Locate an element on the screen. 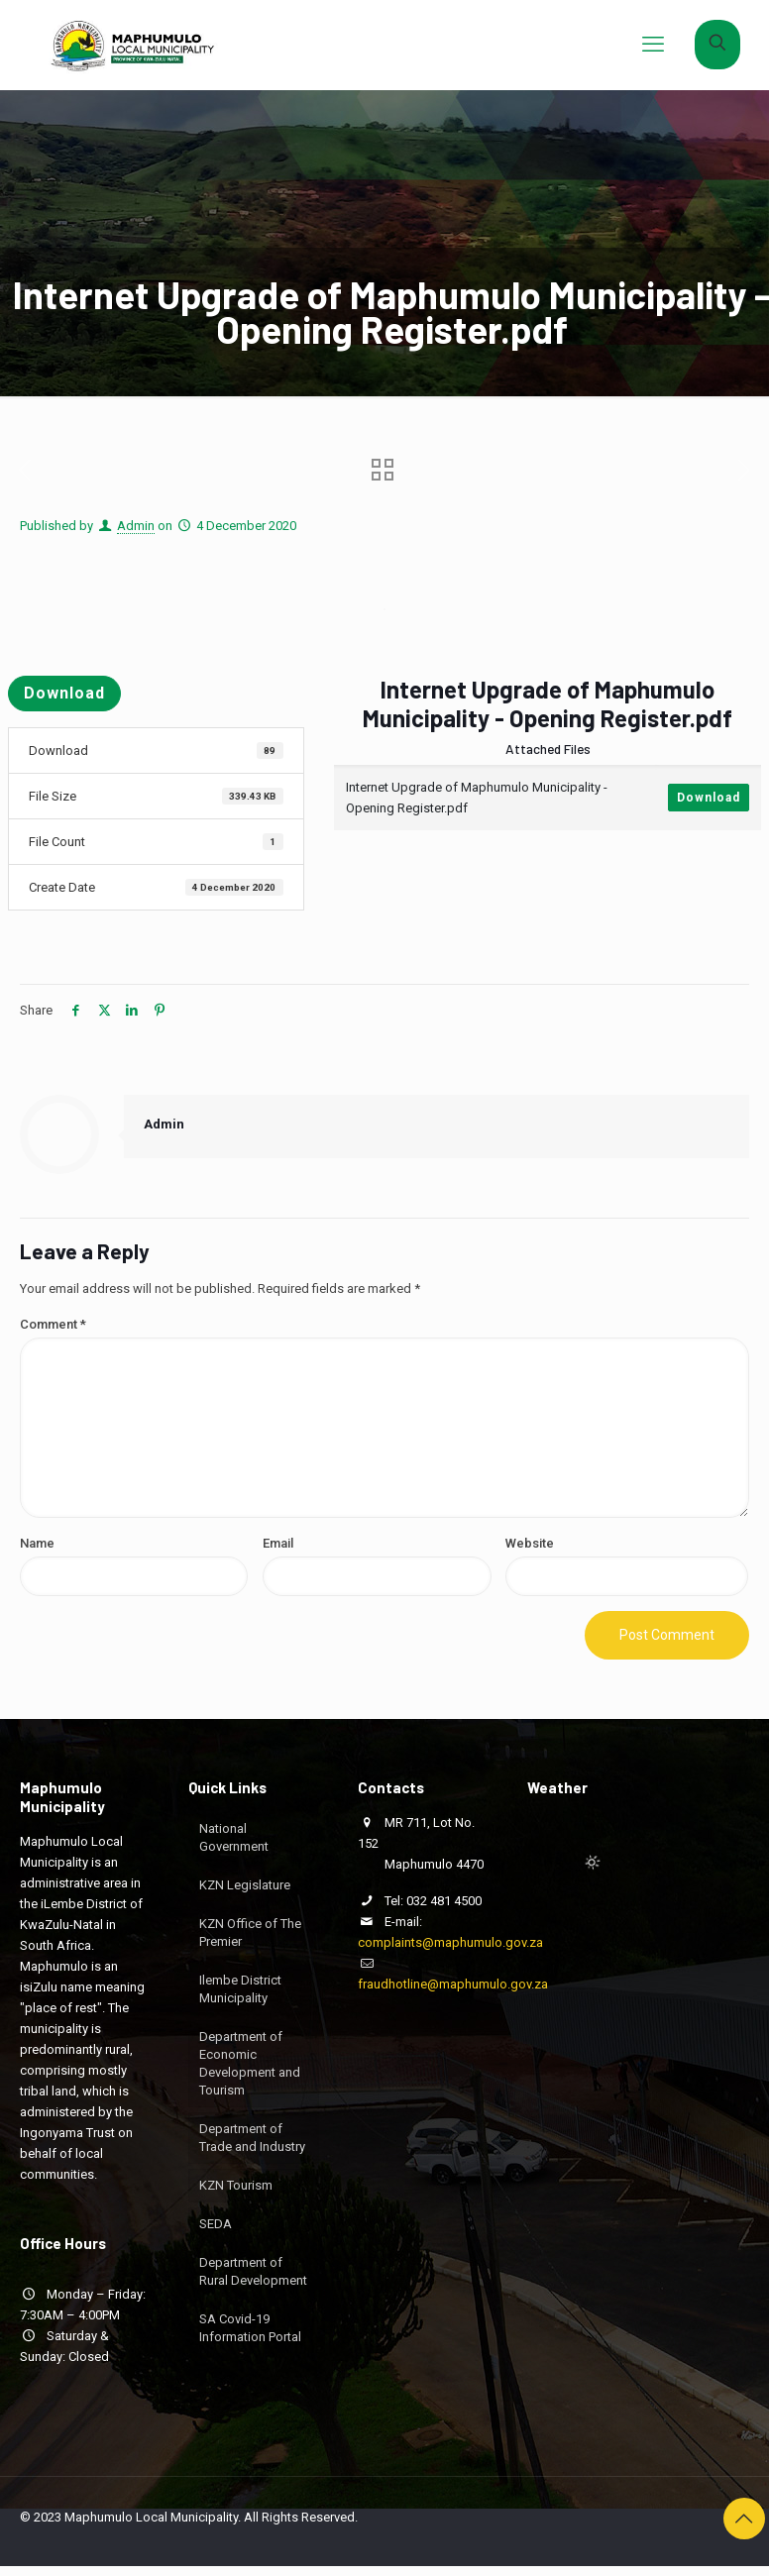 This screenshot has width=769, height=2576. KZN Office of The Premier is located at coordinates (250, 1932).